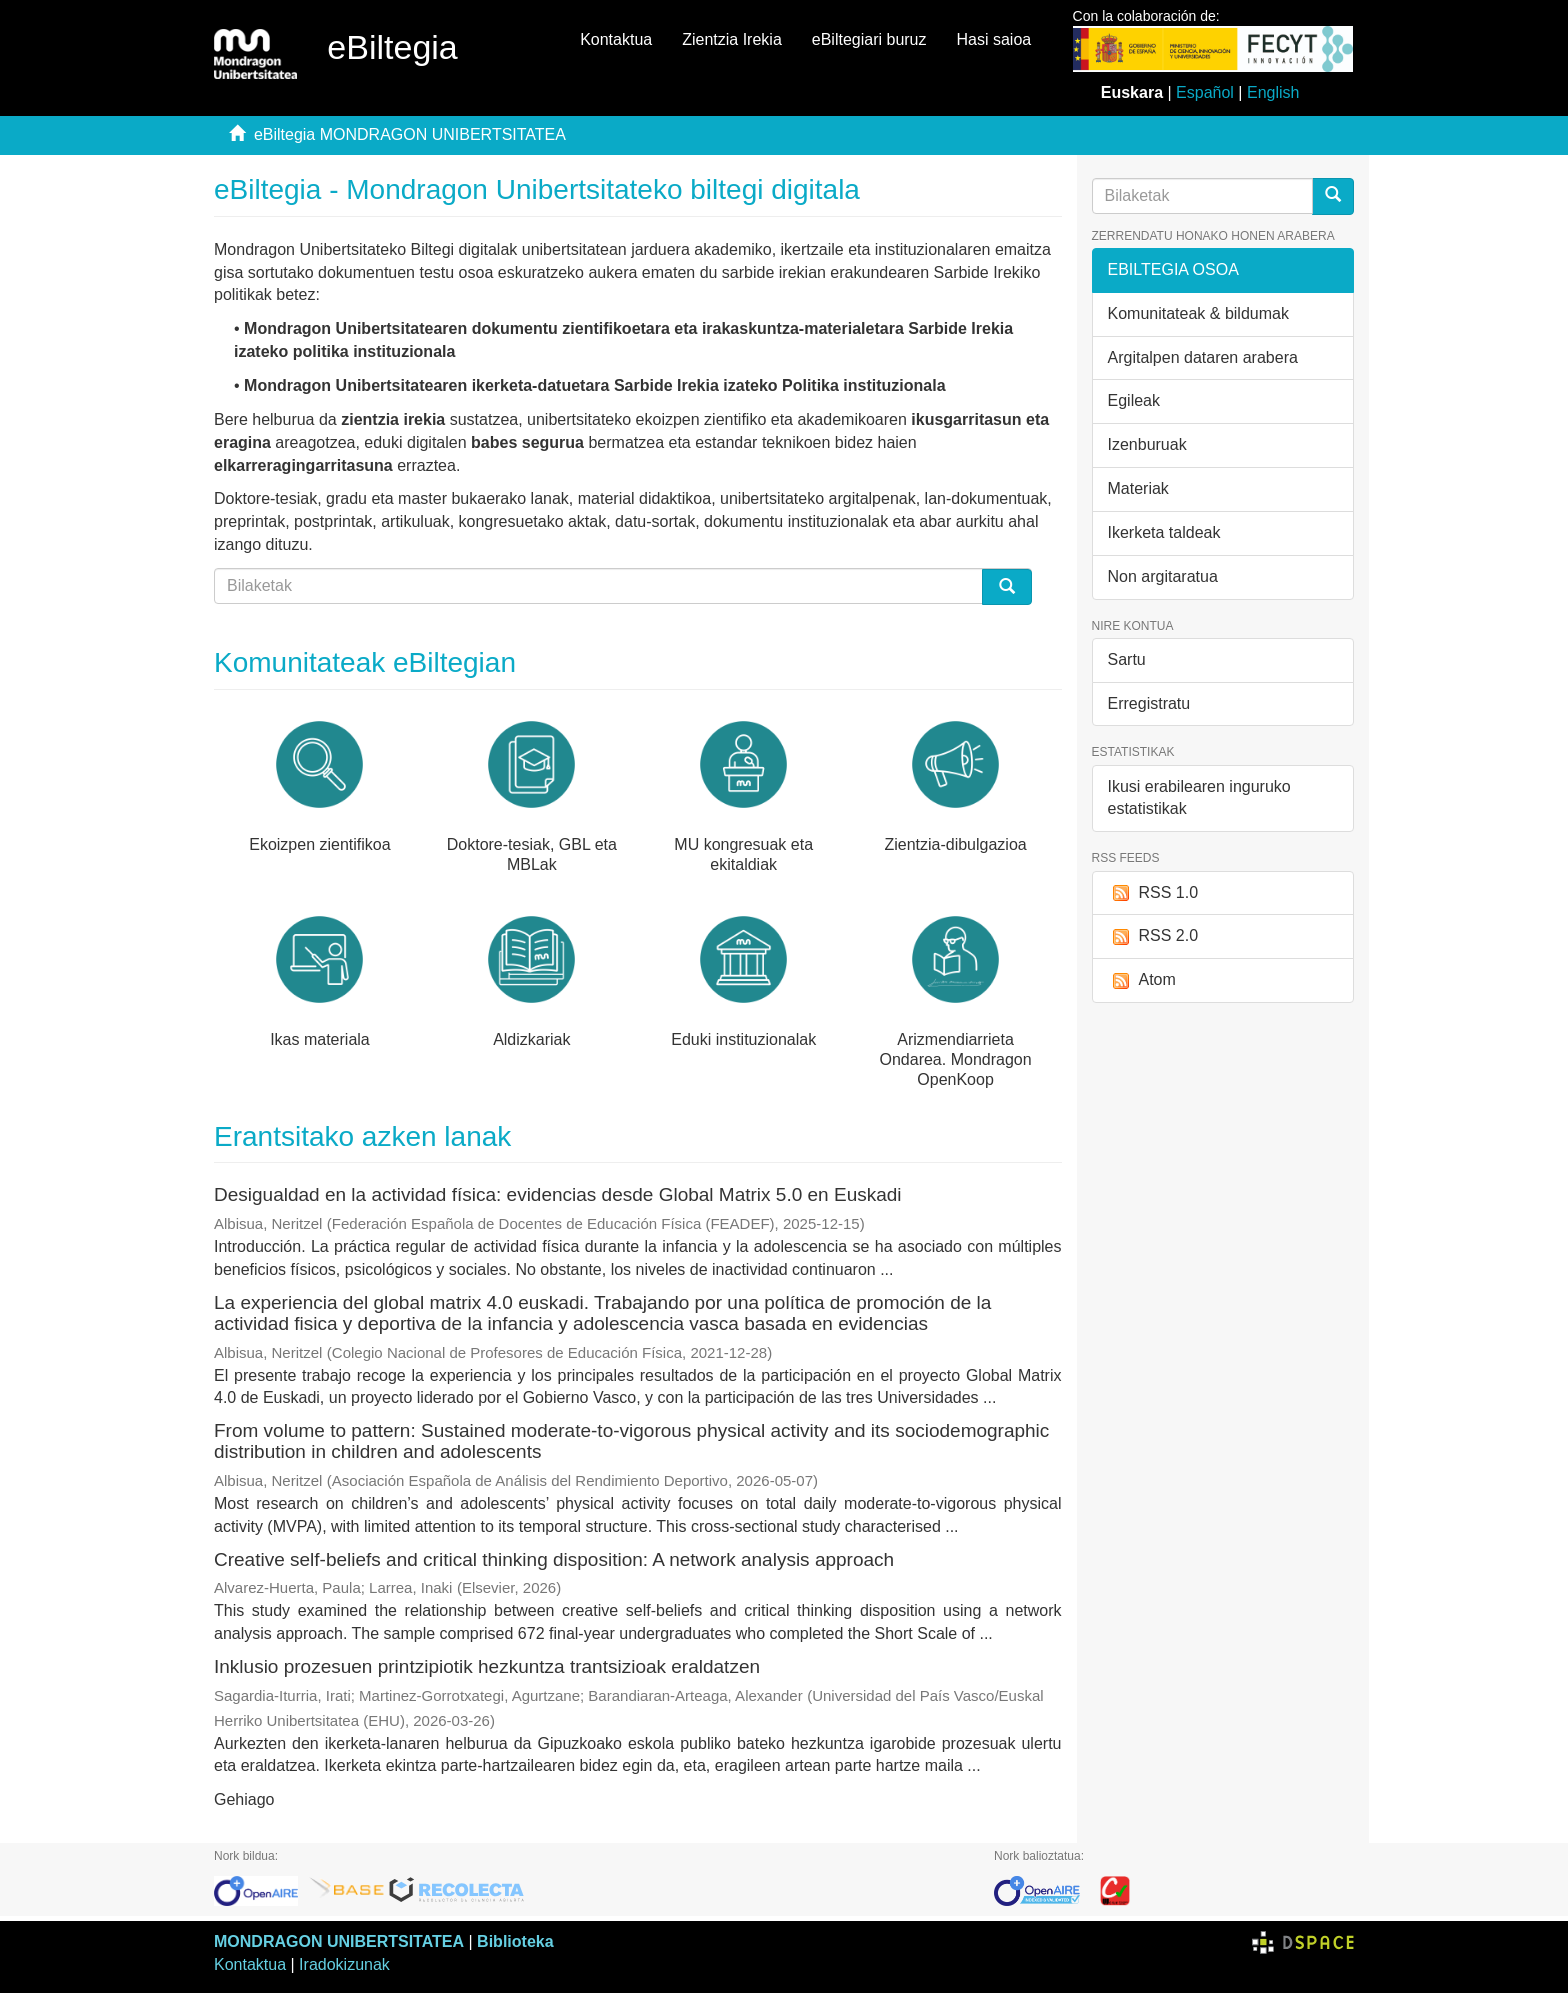 Image resolution: width=1568 pixels, height=1993 pixels. Describe the element at coordinates (1149, 703) in the screenshot. I see `Erregistratu` at that location.